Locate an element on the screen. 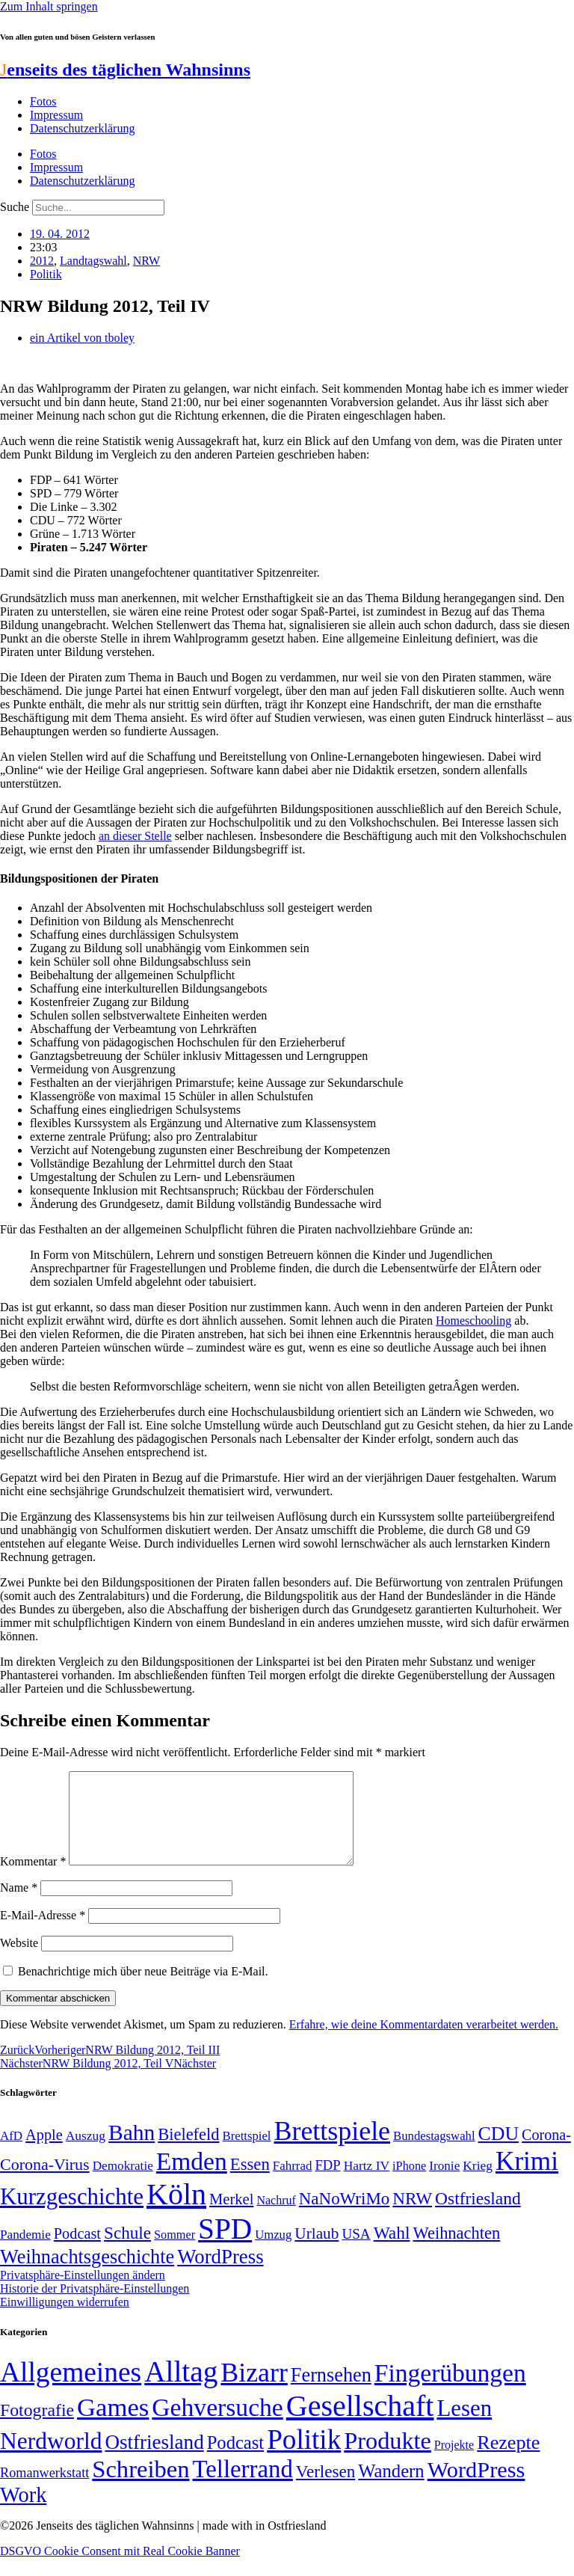 The image size is (574, 2576). Köln [Köln (456 Einträge)] is located at coordinates (176, 2212).